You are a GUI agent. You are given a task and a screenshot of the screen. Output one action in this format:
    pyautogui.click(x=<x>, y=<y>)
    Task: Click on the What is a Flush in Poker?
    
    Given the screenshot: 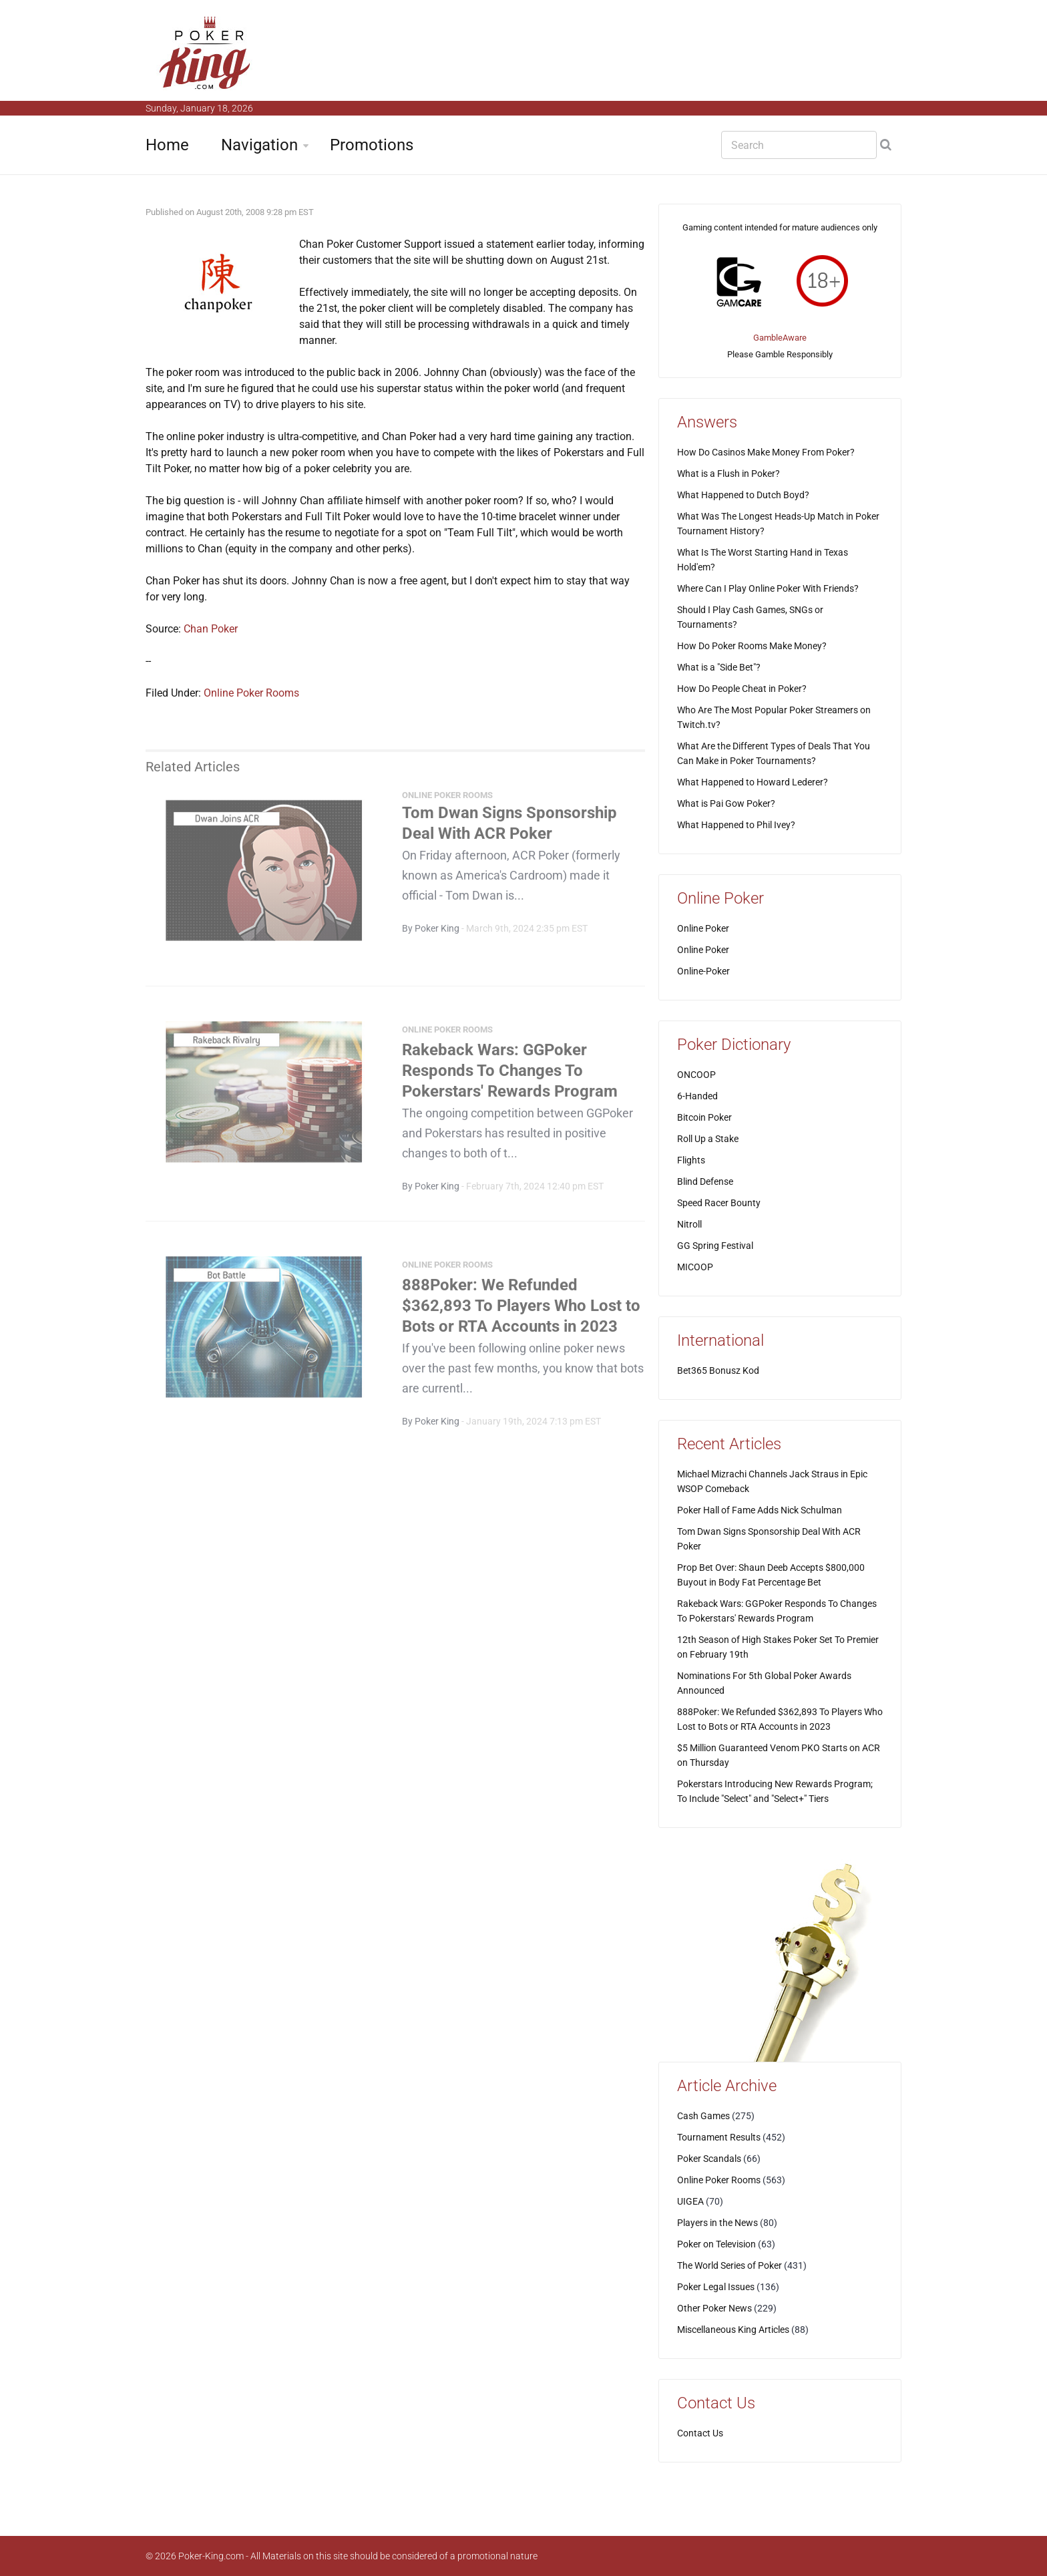 What is the action you would take?
    pyautogui.click(x=728, y=473)
    